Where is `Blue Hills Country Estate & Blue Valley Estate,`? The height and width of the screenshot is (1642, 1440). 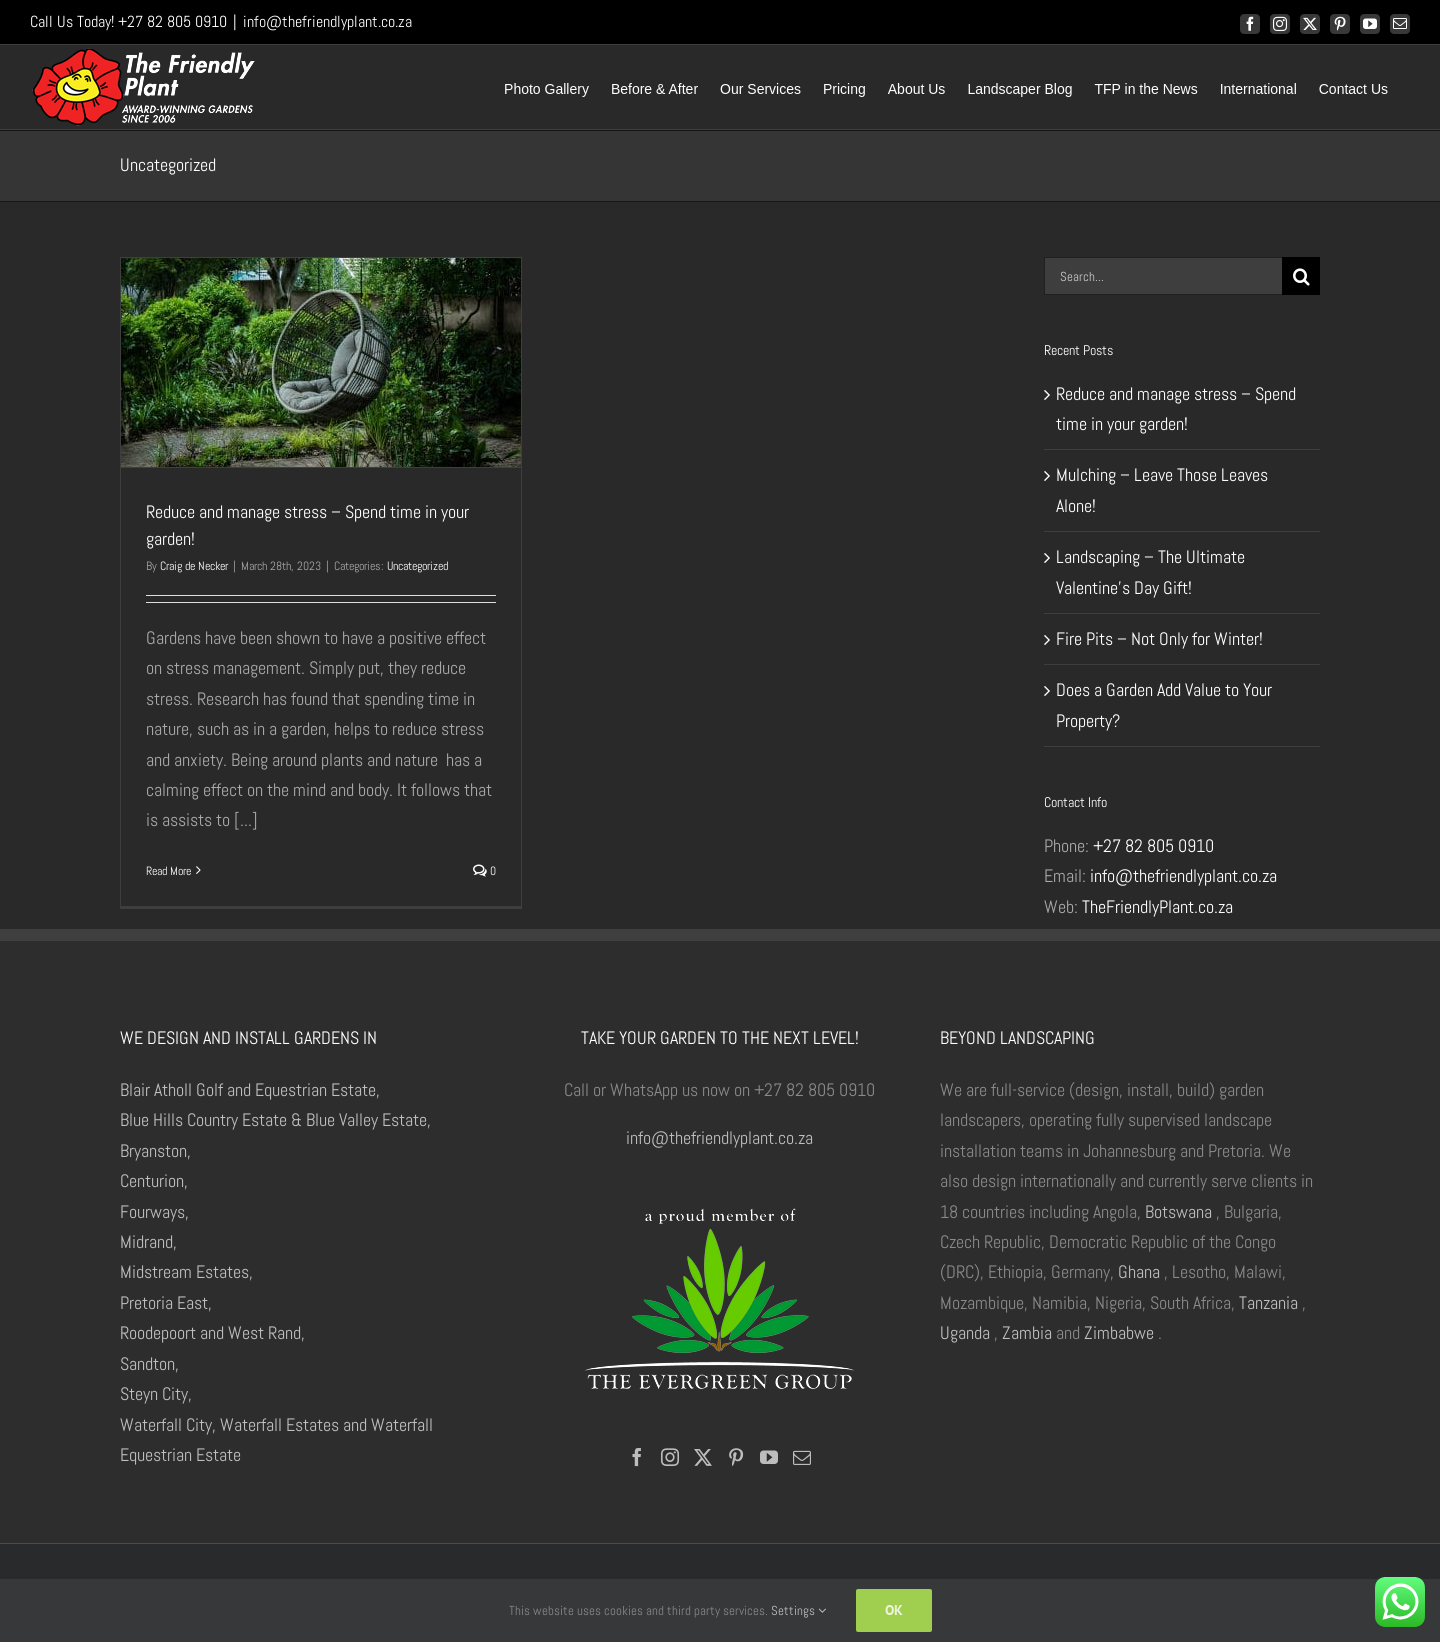 Blue Hills Country Estate & Blue Valley Estate, is located at coordinates (275, 1119).